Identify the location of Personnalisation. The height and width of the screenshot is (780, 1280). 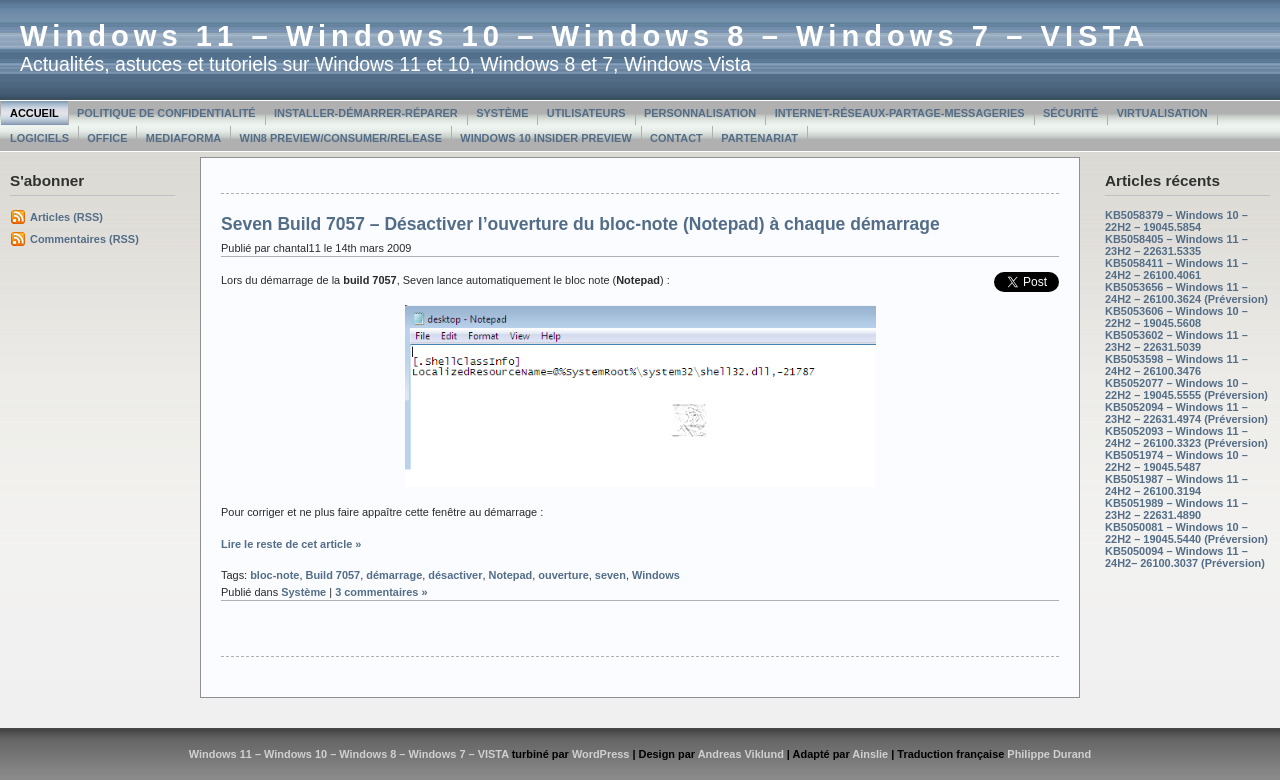
(700, 113).